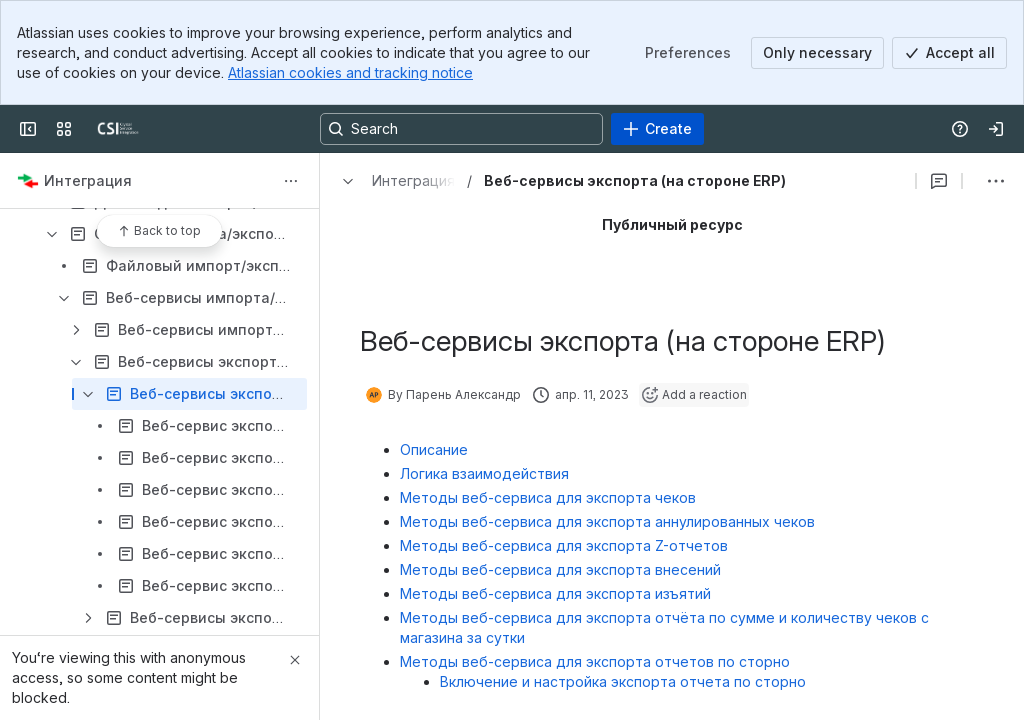  What do you see at coordinates (564, 545) in the screenshot?
I see `Методы веб-сервиса для экспорта Z-отчетов` at bounding box center [564, 545].